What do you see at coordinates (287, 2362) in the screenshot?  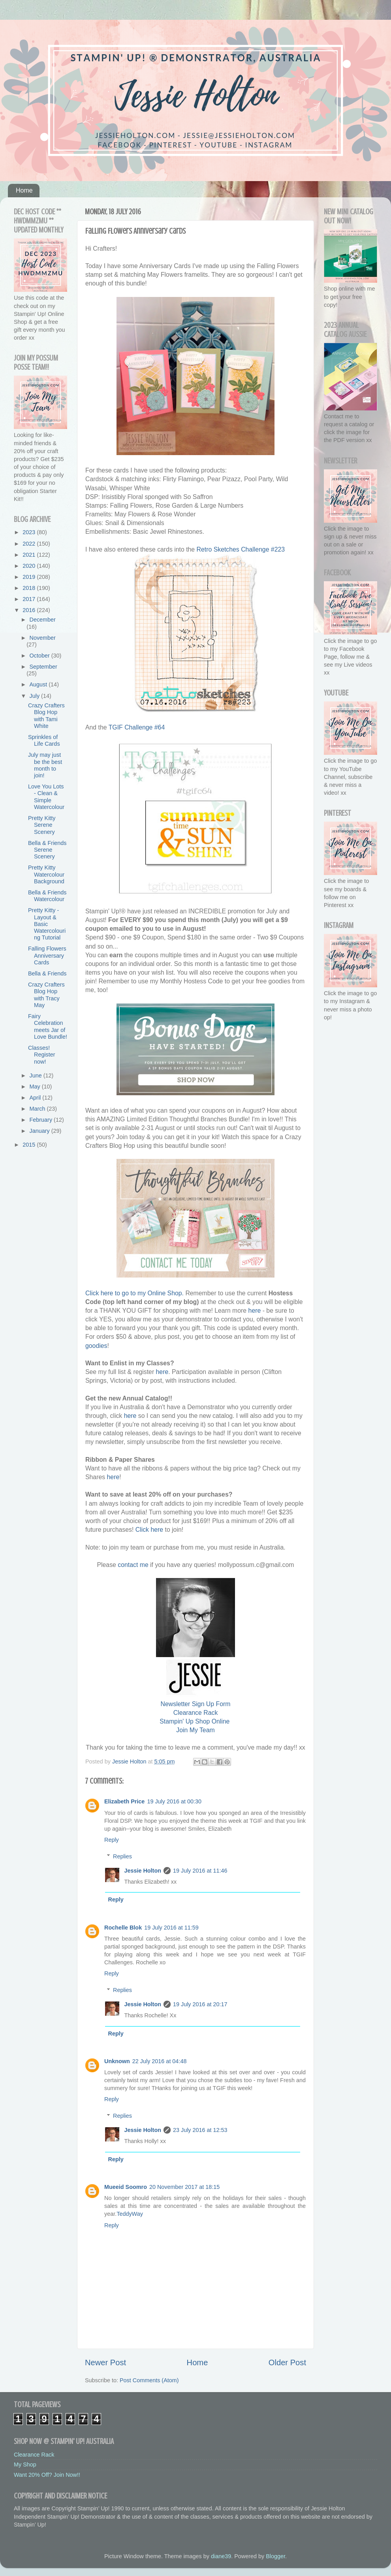 I see `Older Post` at bounding box center [287, 2362].